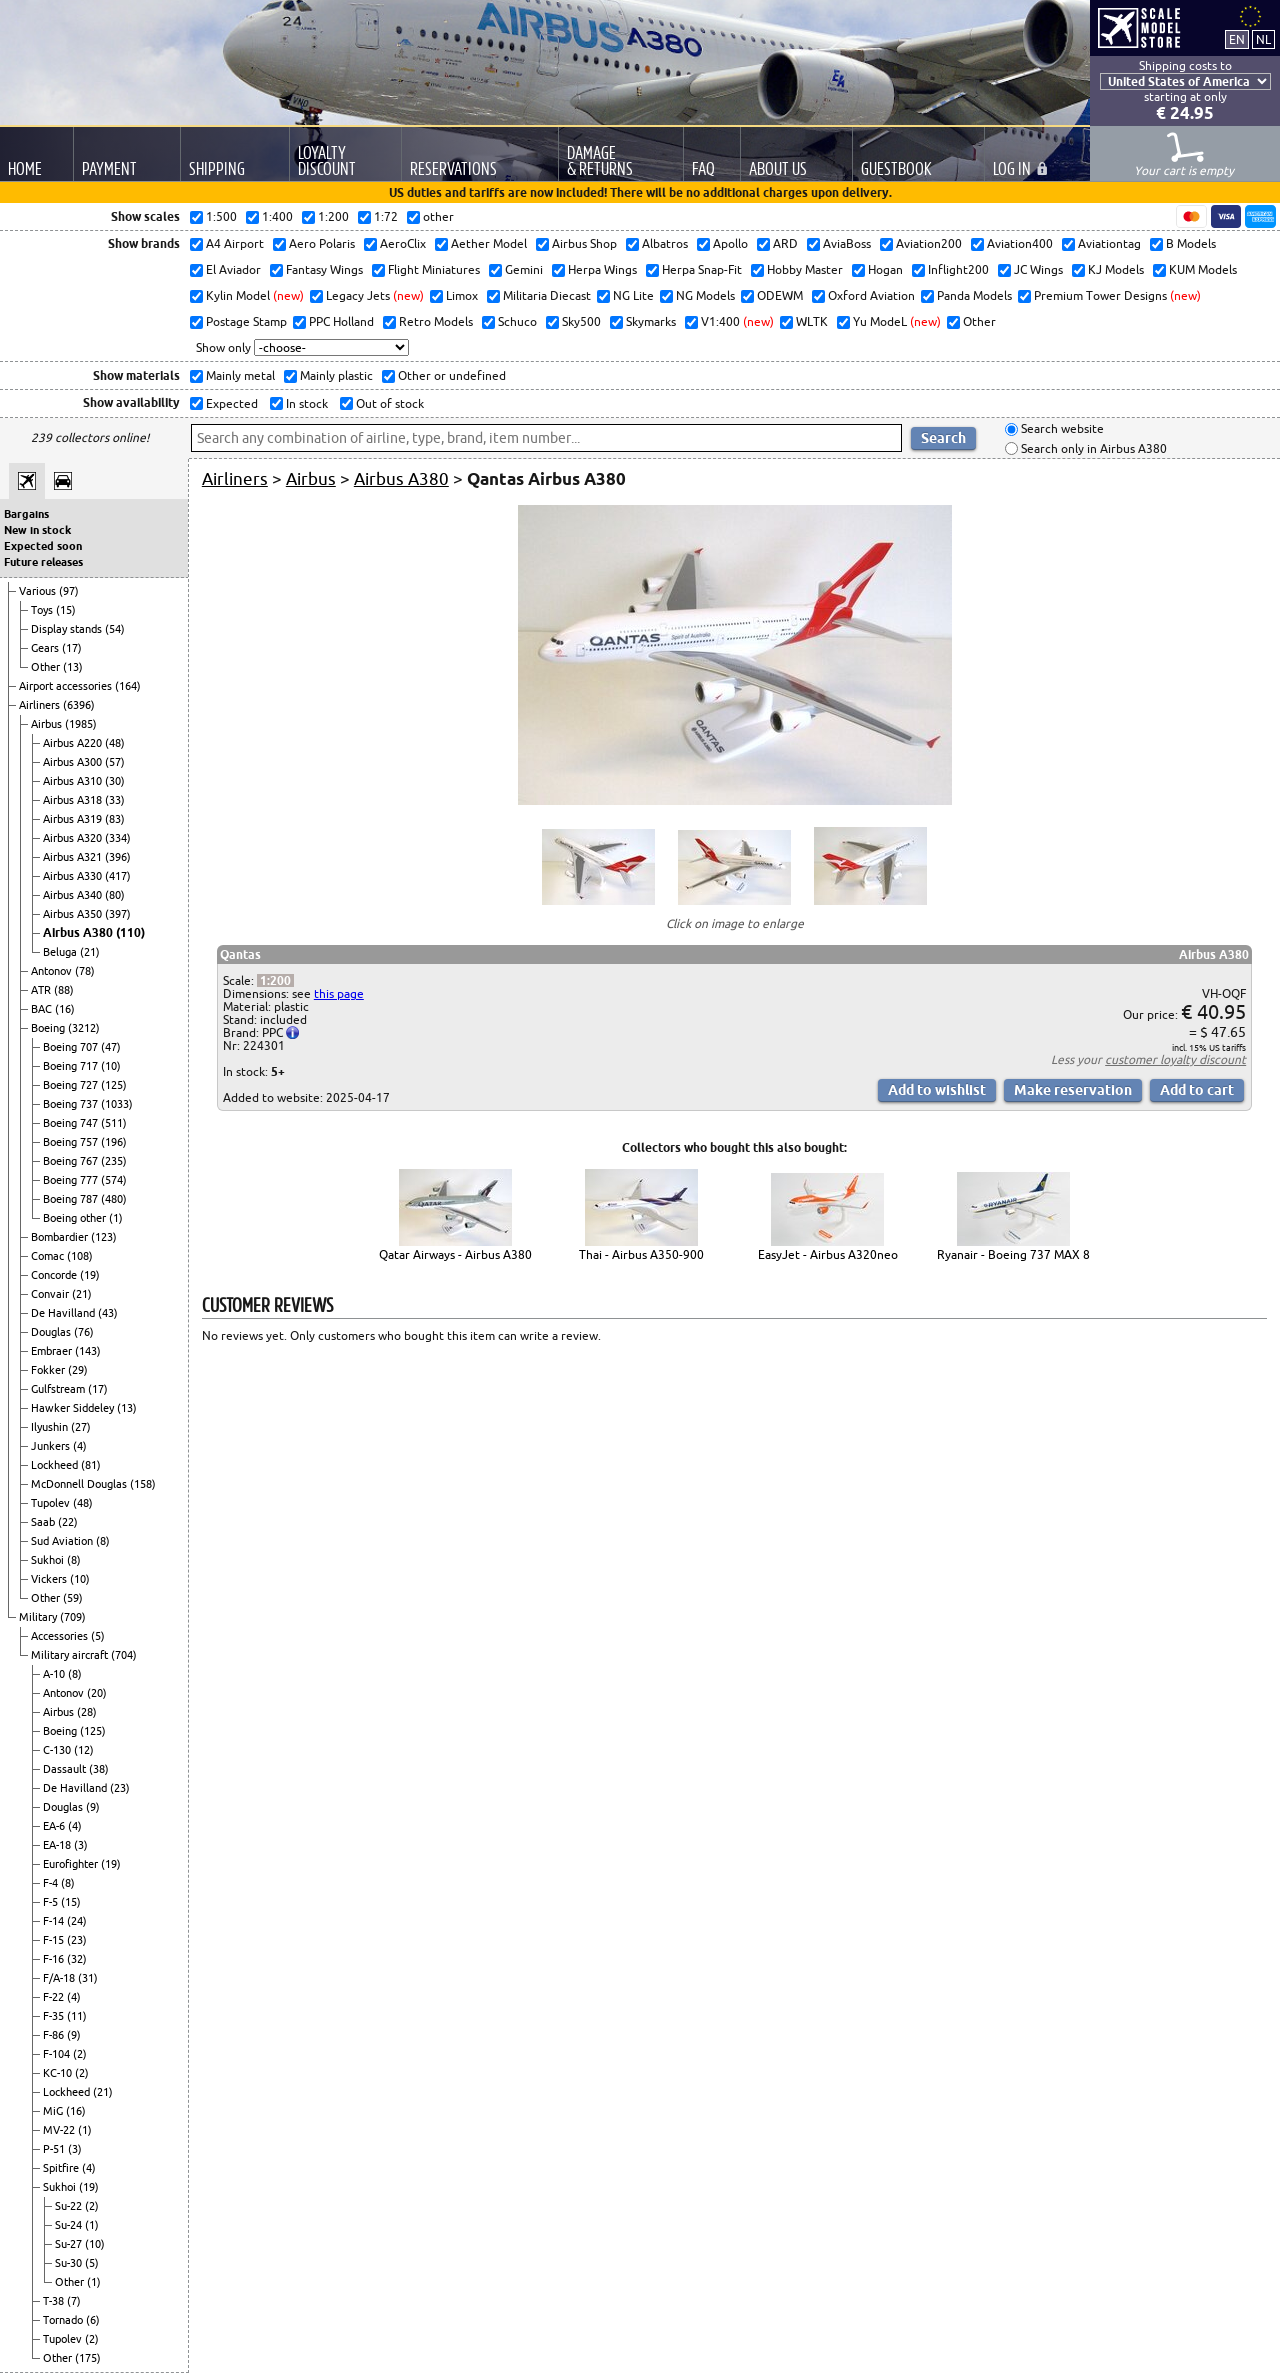  What do you see at coordinates (48, 724) in the screenshot?
I see `Airbus` at bounding box center [48, 724].